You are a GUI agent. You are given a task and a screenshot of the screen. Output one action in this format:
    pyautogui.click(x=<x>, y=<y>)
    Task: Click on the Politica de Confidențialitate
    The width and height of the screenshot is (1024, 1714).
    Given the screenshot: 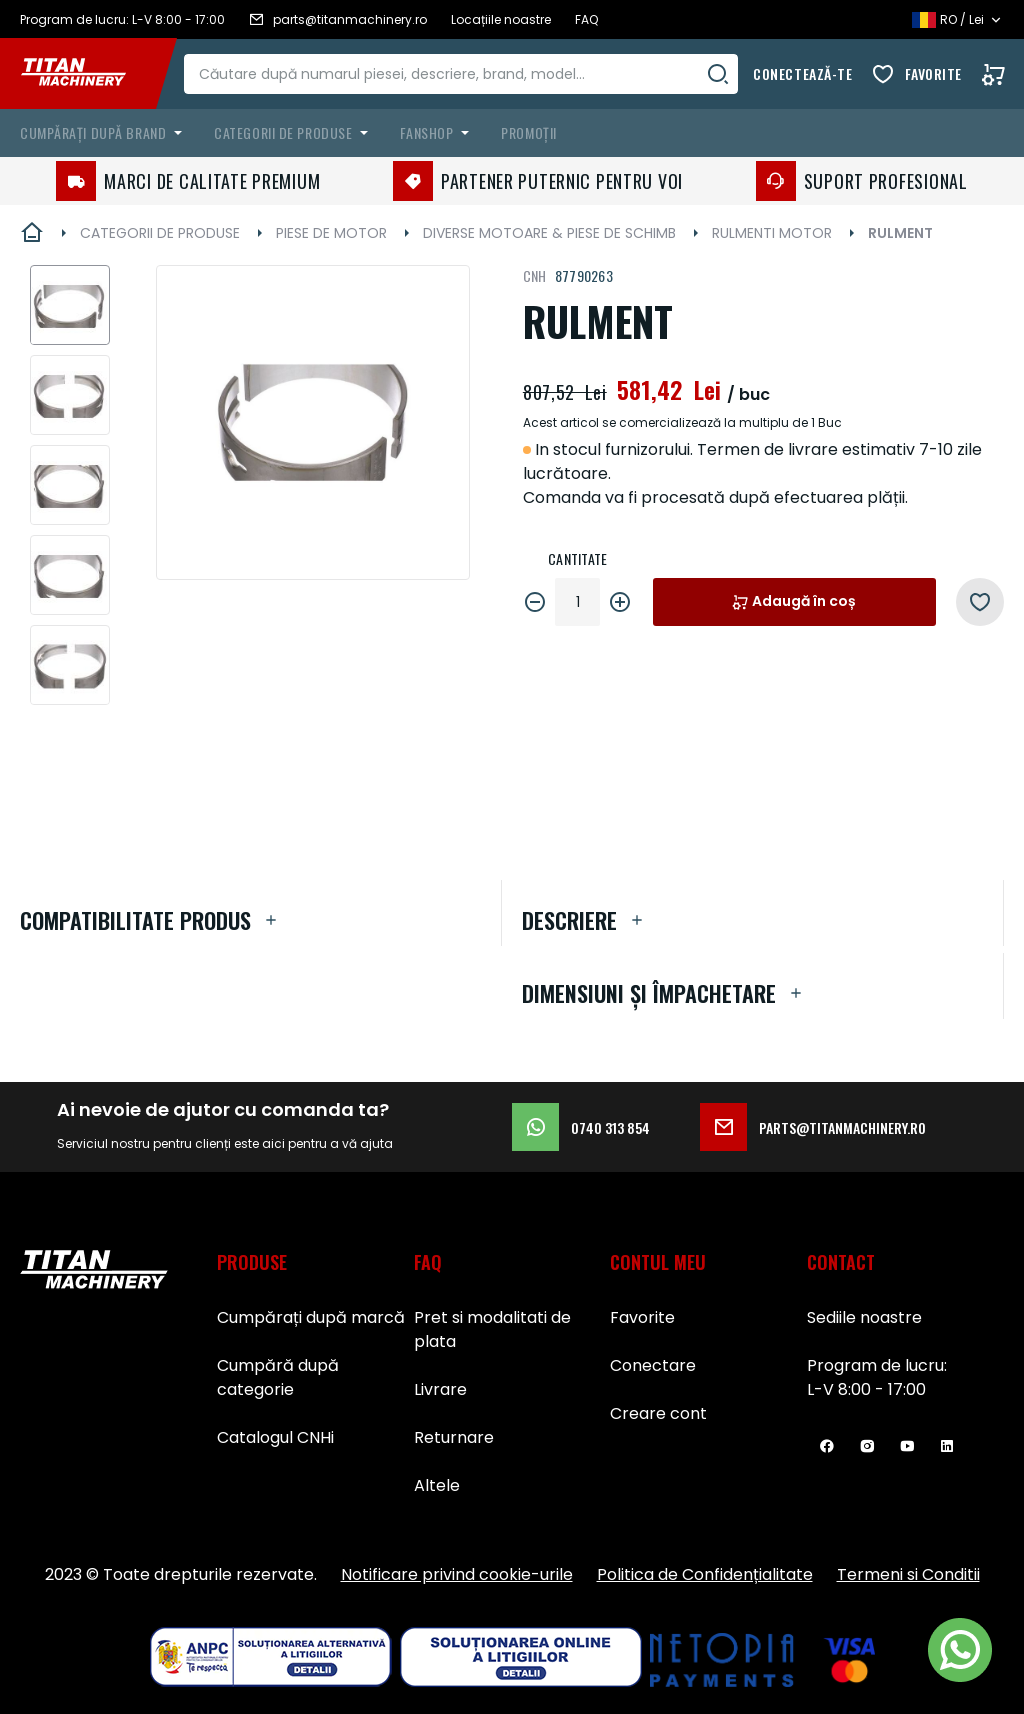 What is the action you would take?
    pyautogui.click(x=705, y=1574)
    